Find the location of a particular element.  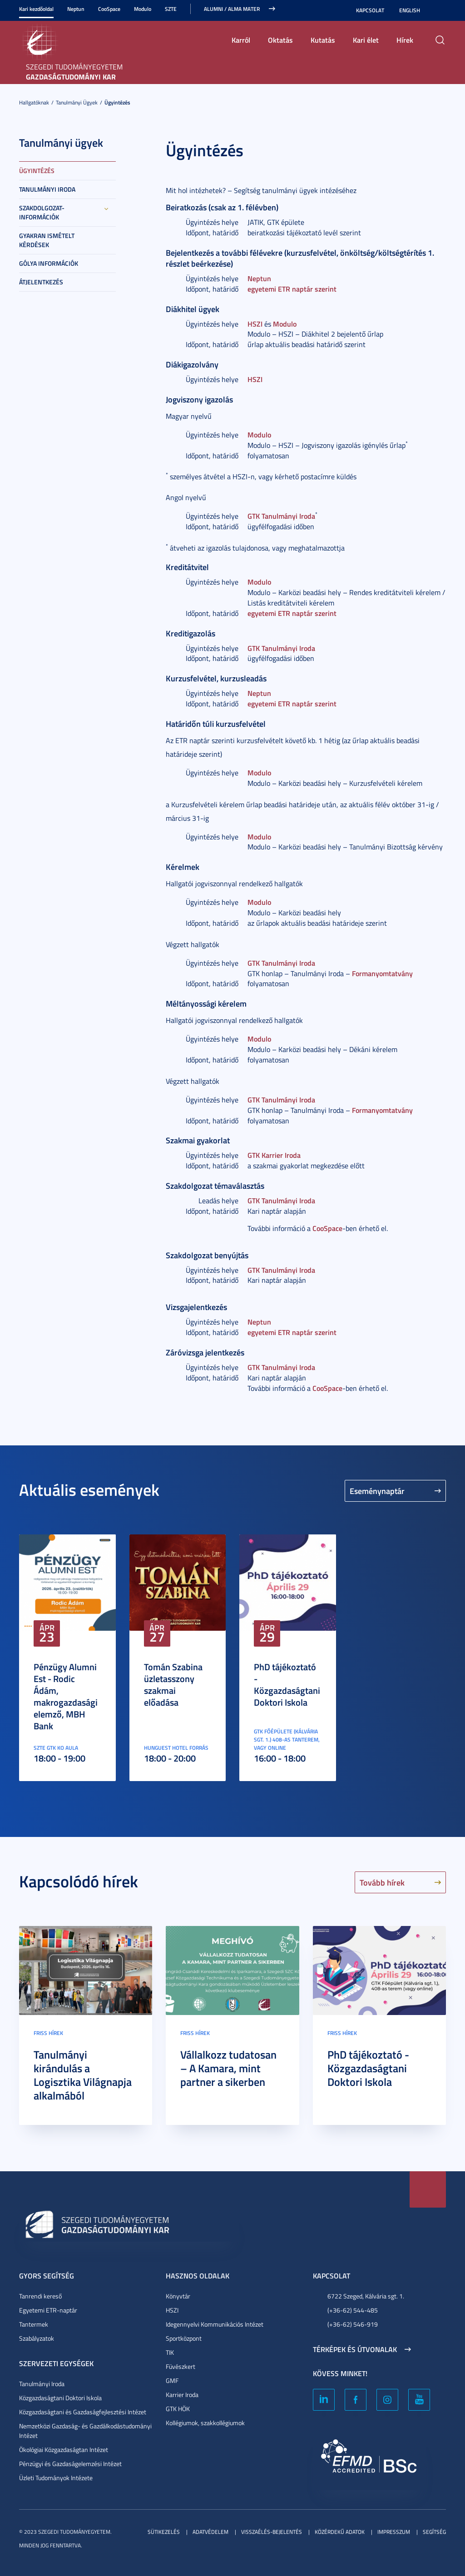

Szakdolgozat-információk is located at coordinates (41, 212).